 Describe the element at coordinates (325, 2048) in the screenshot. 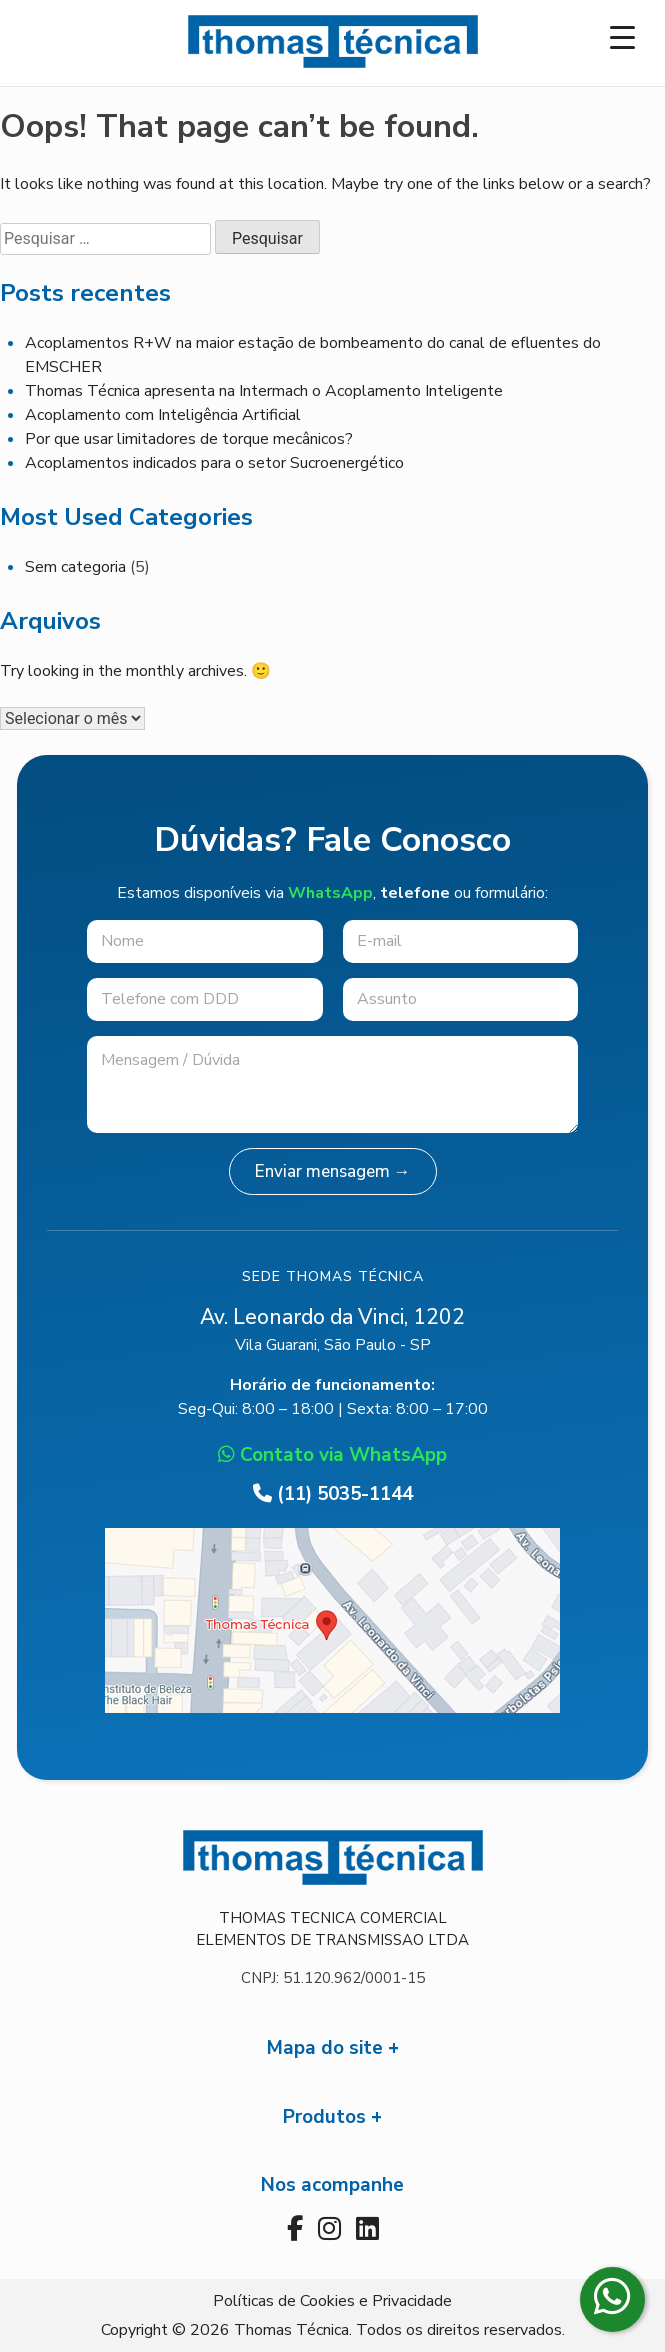

I see `Mapa do site` at that location.